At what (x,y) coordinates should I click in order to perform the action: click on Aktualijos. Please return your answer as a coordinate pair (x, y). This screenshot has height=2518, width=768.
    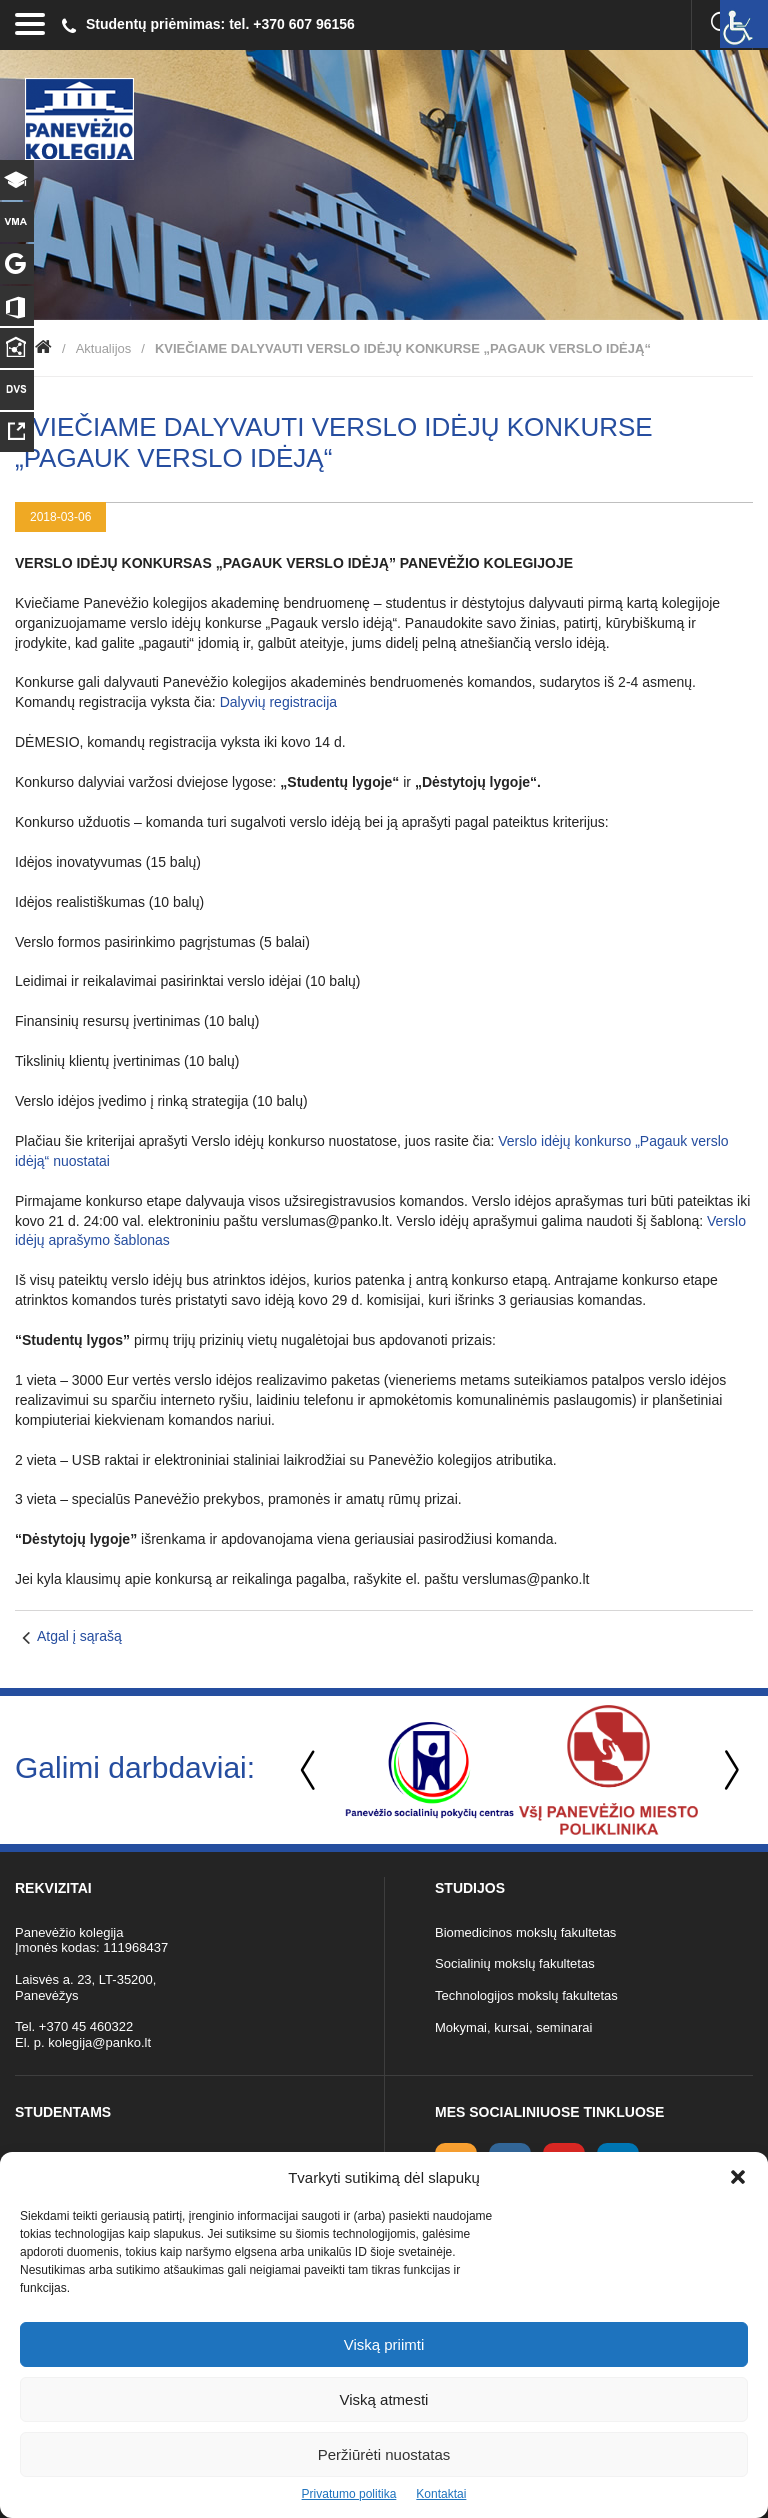
    Looking at the image, I should click on (104, 348).